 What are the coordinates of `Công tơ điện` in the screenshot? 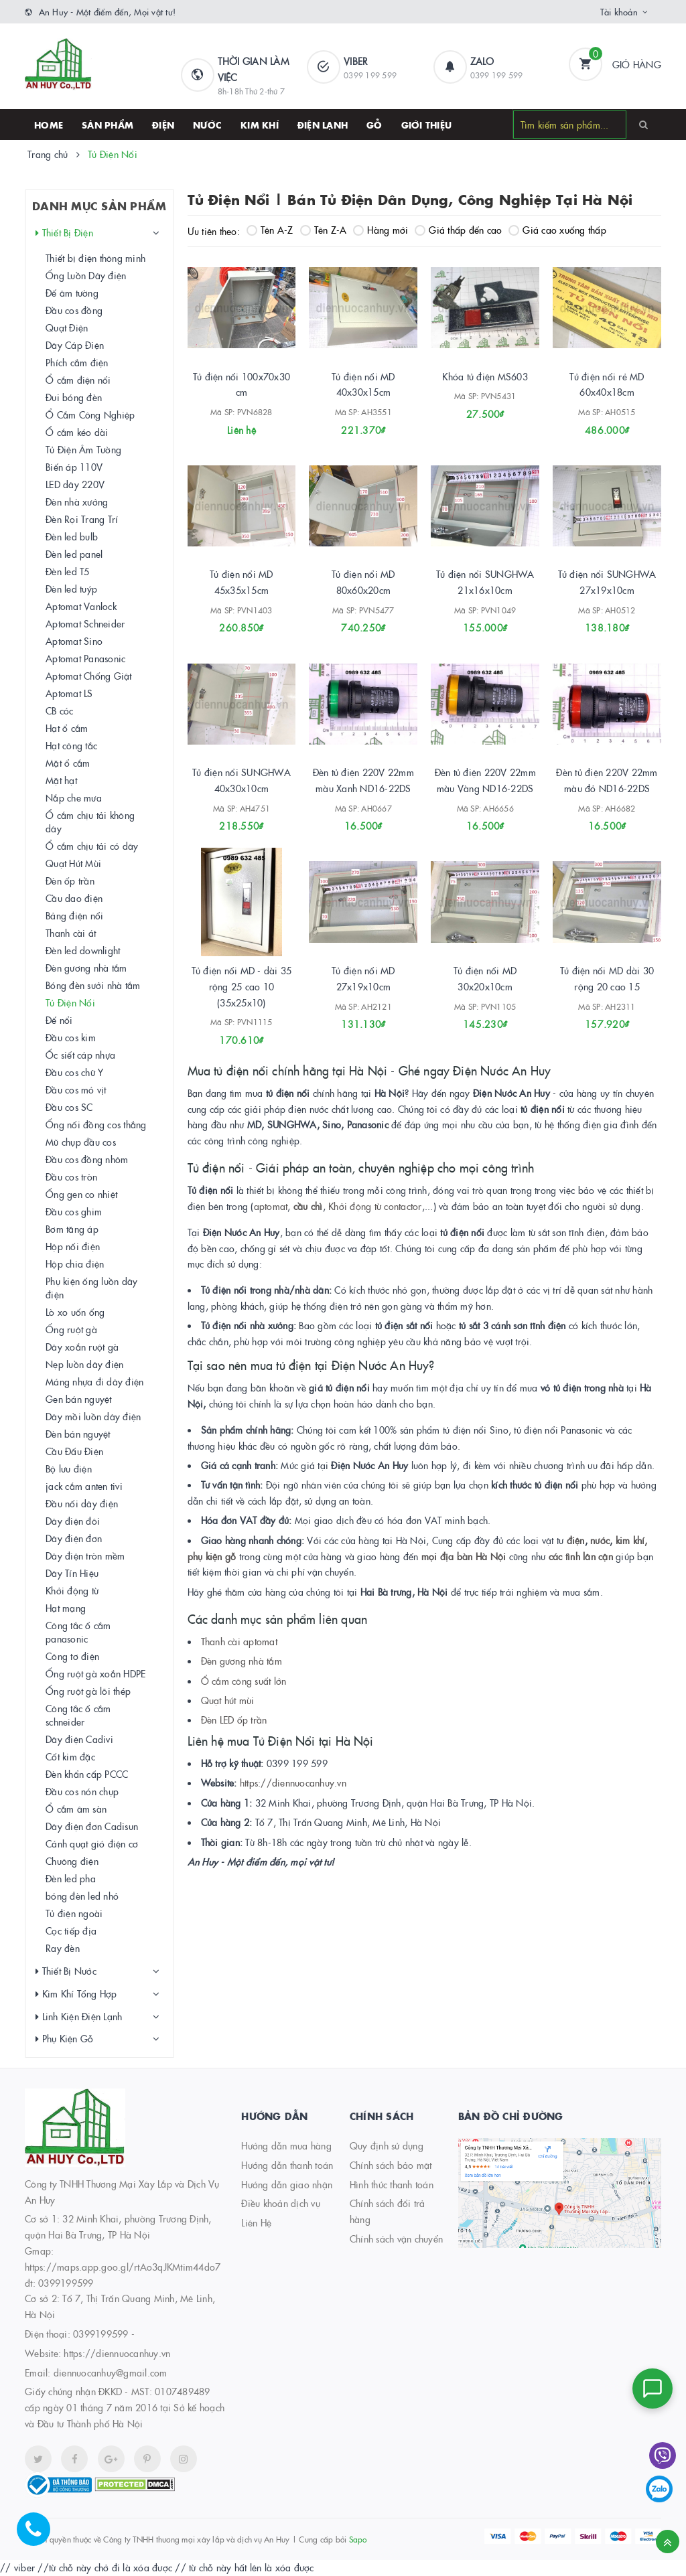 It's located at (72, 1656).